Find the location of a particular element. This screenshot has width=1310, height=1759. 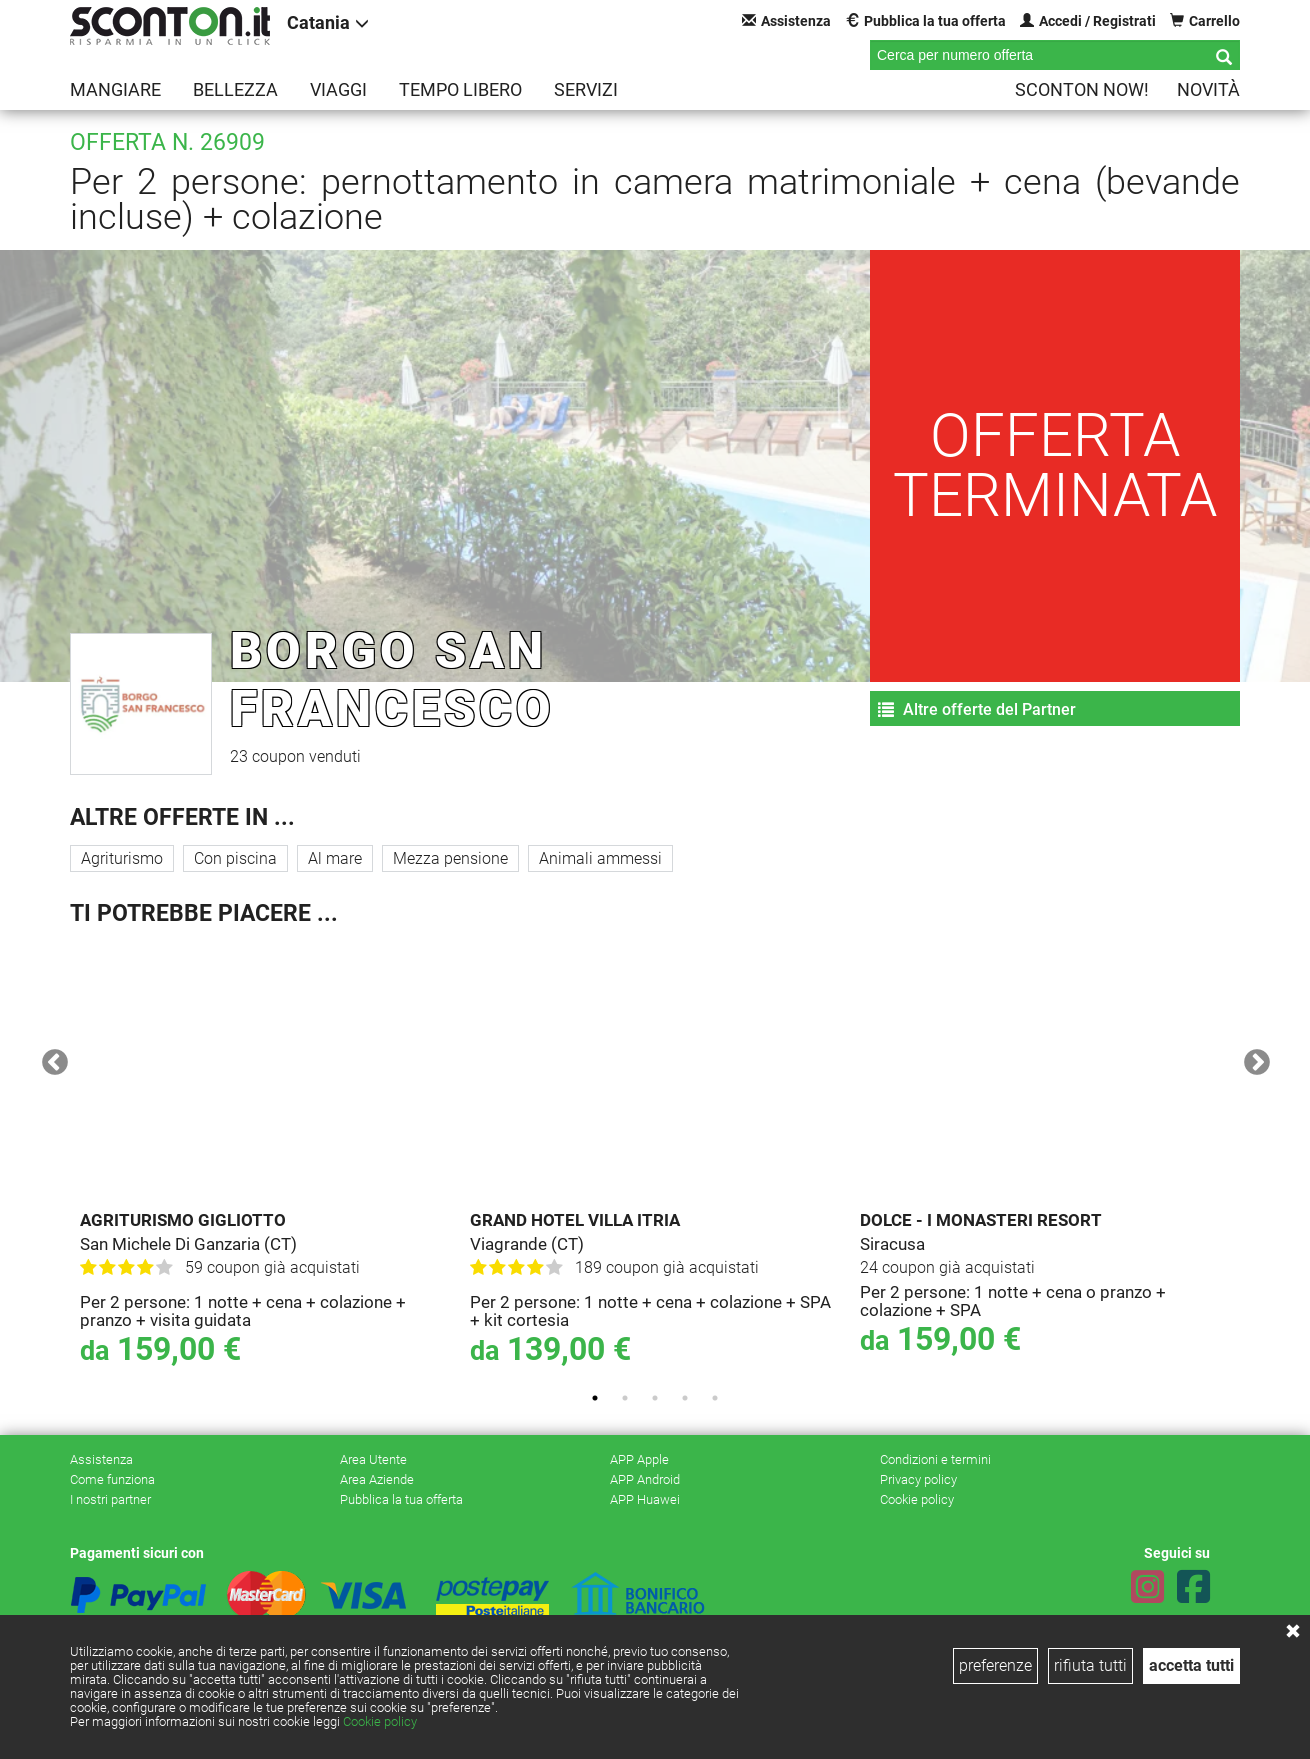

Servizi is located at coordinates (586, 89).